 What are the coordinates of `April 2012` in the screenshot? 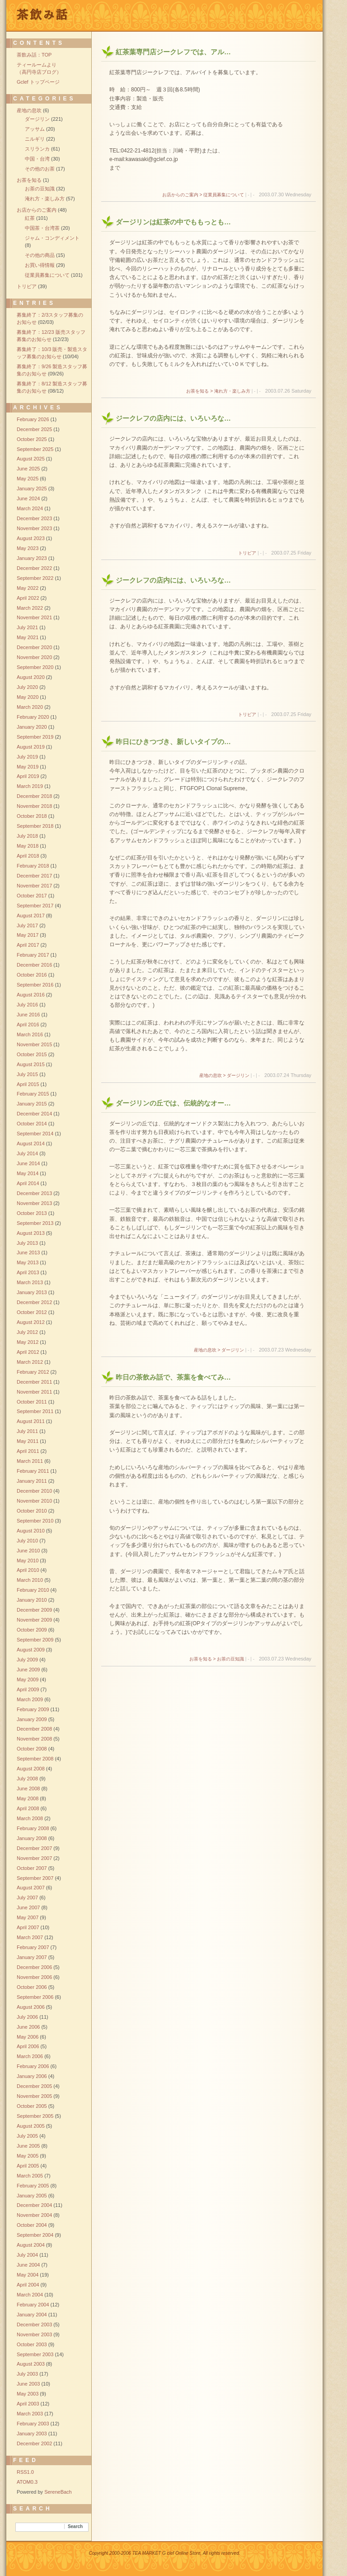 It's located at (28, 1352).